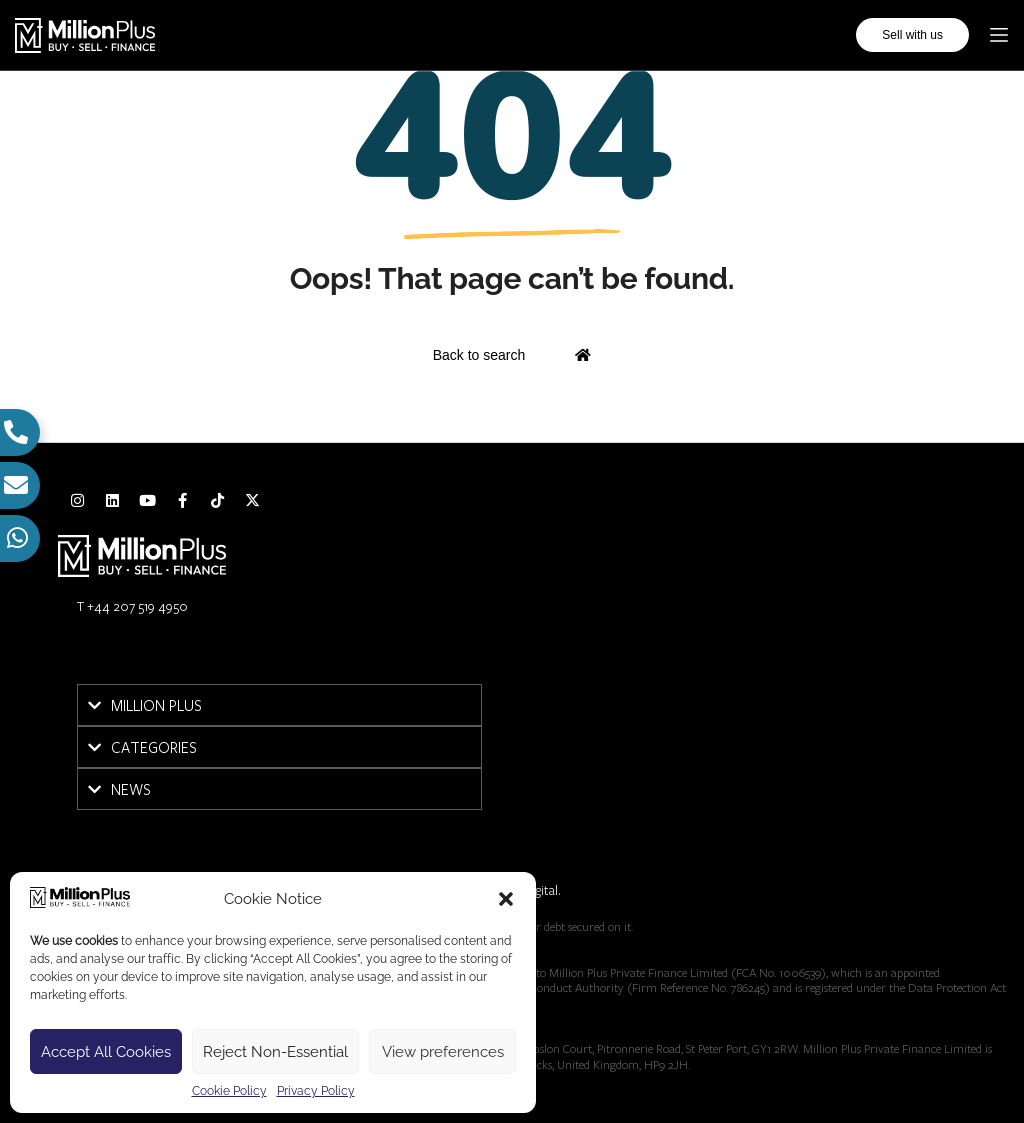 Image resolution: width=1024 pixels, height=1123 pixels. Describe the element at coordinates (132, 606) in the screenshot. I see `T +44 207 519 4950` at that location.